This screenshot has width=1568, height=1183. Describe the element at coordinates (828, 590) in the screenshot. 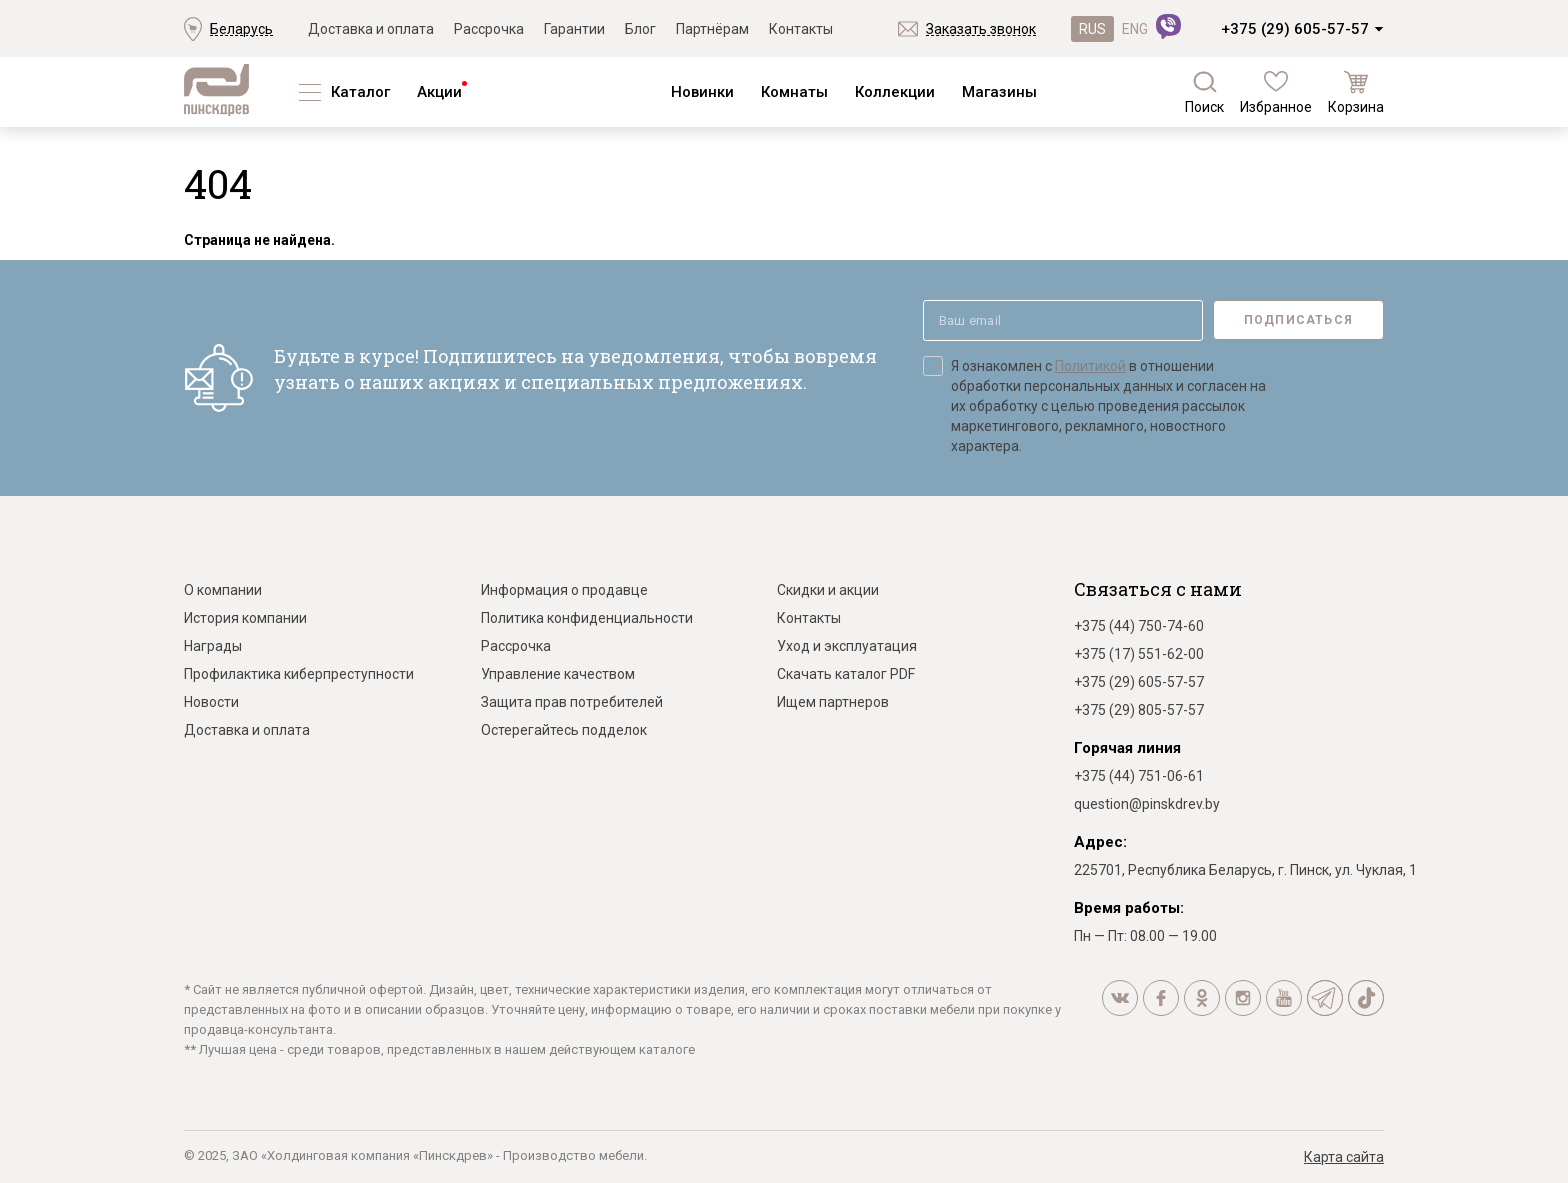

I see `Скидки и акции` at that location.